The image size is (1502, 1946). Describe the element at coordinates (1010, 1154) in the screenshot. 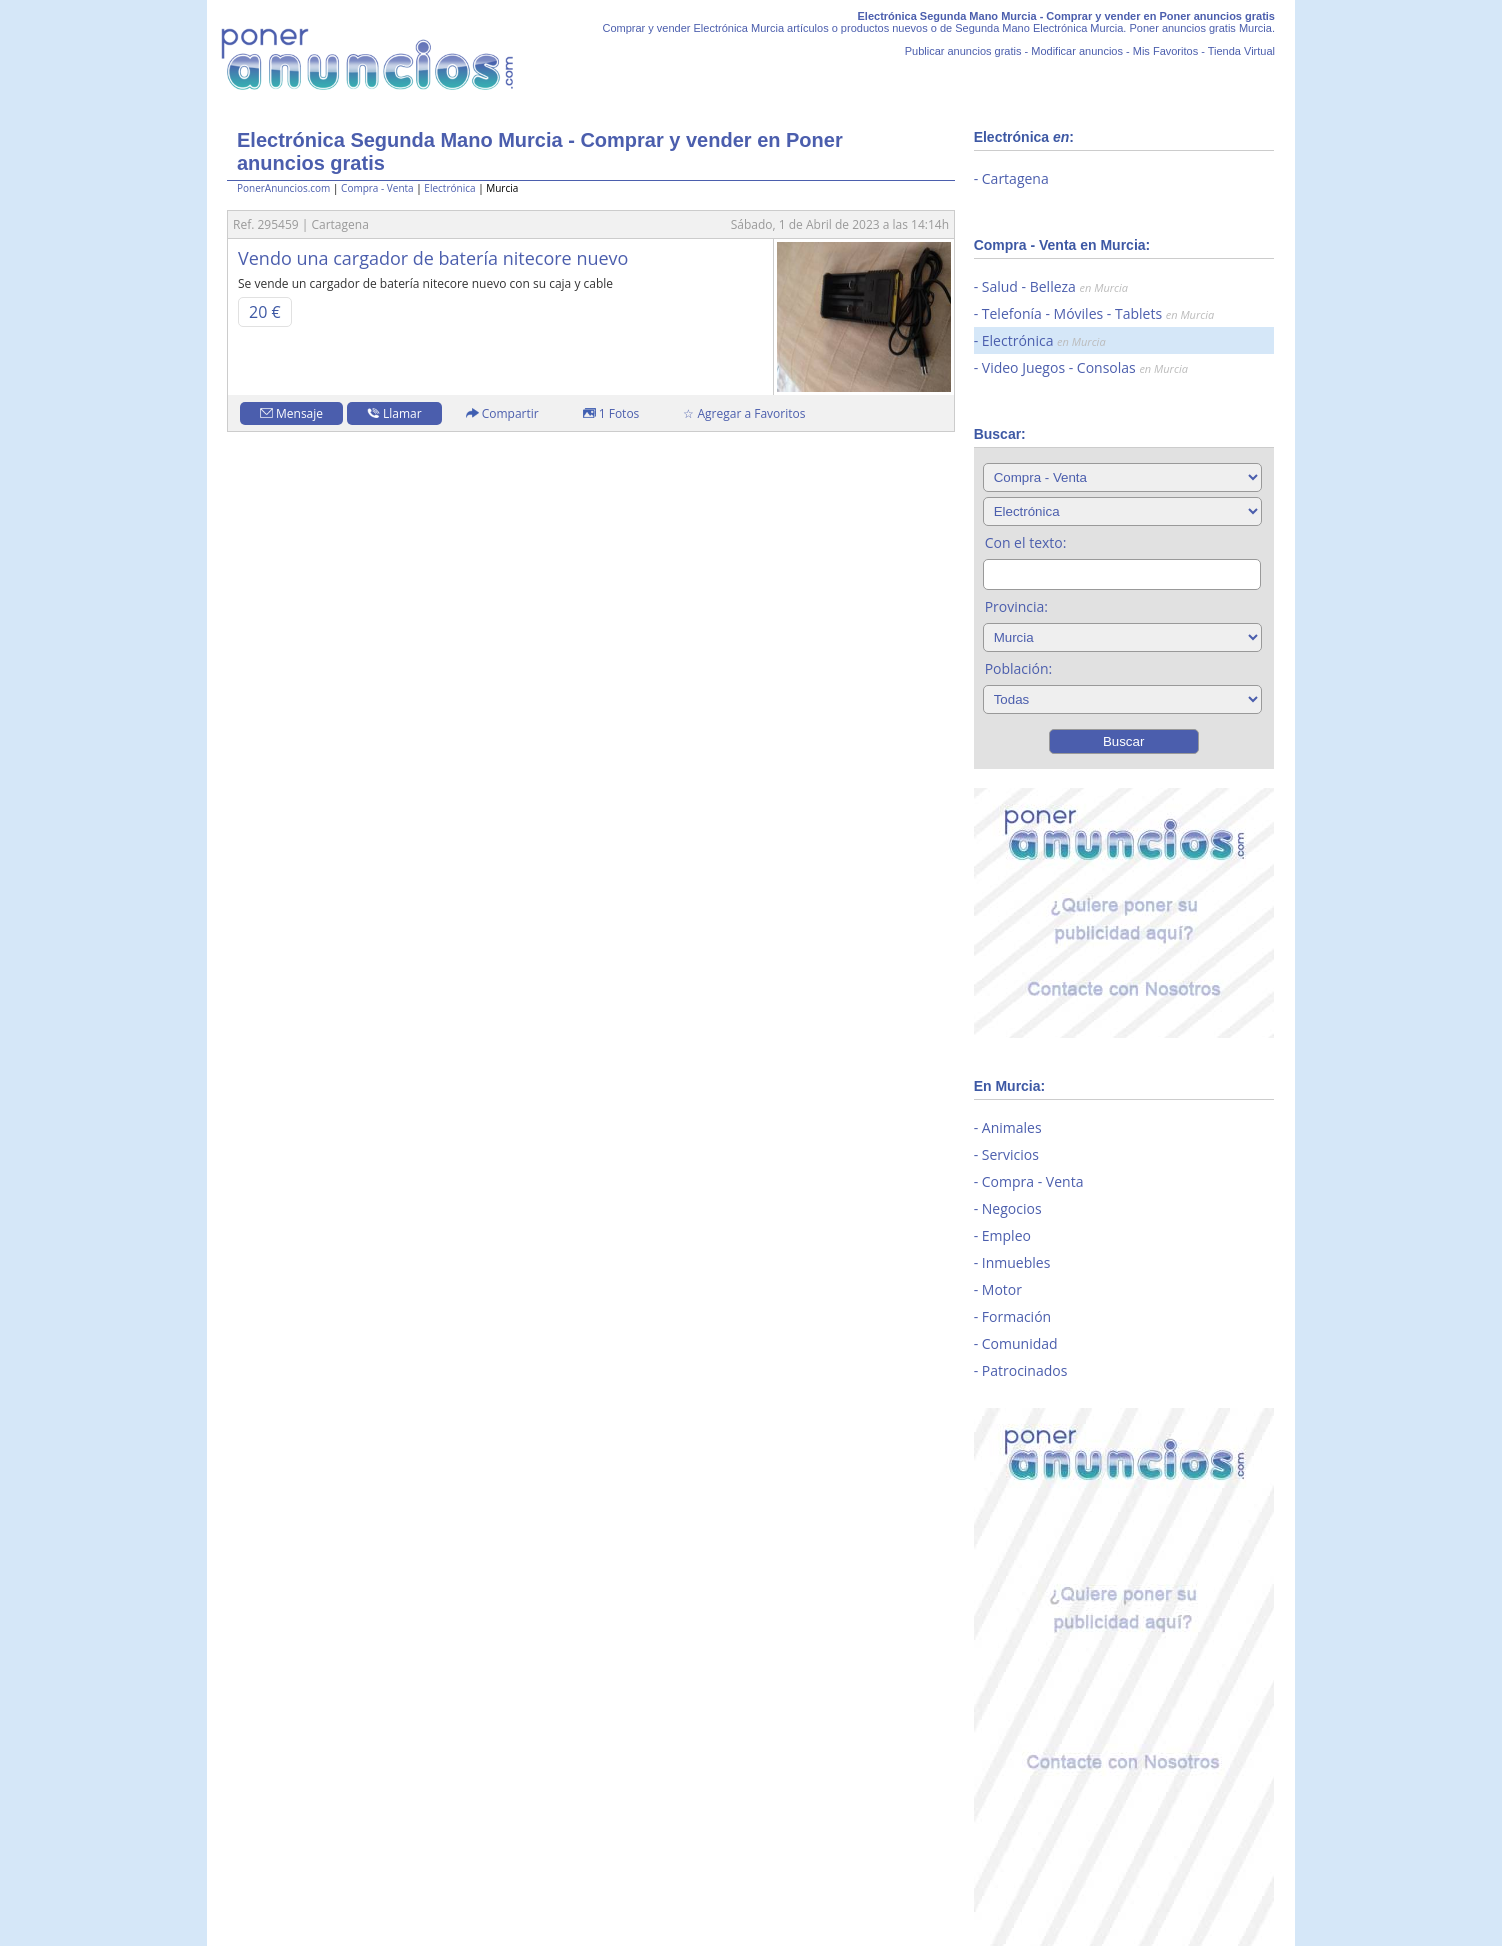

I see `Servicios` at that location.